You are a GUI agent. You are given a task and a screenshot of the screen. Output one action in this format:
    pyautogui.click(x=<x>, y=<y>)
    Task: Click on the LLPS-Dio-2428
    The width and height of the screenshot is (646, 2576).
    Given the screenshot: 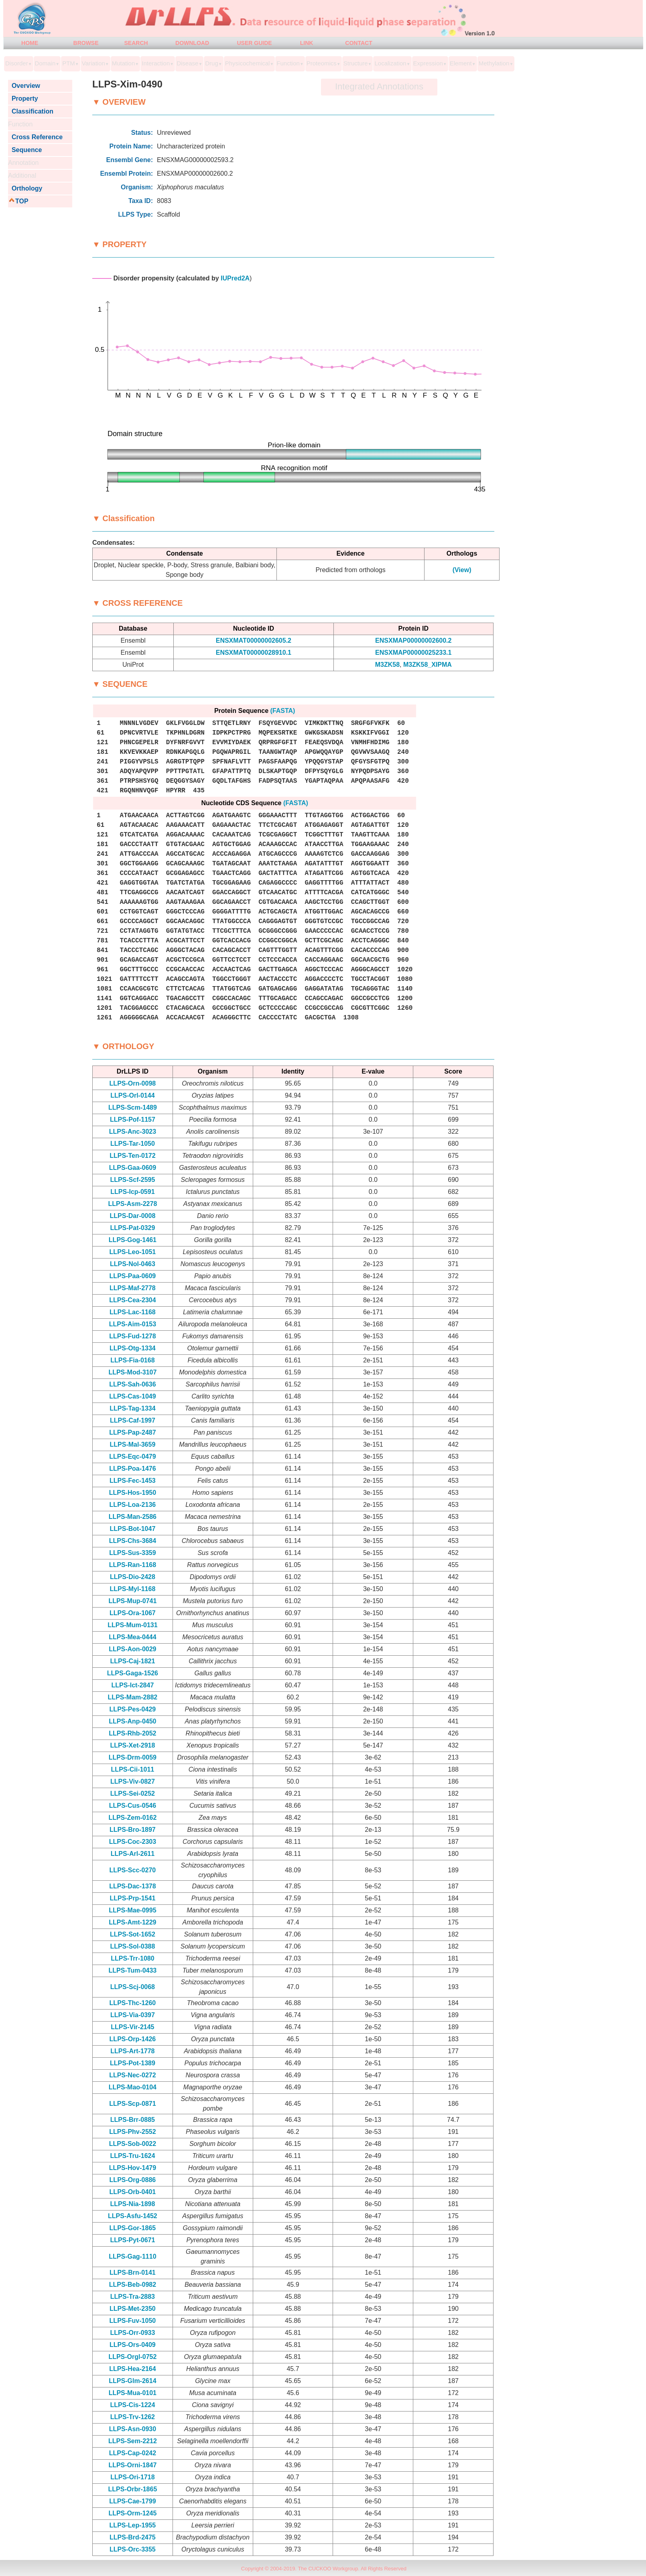 What is the action you would take?
    pyautogui.click(x=132, y=1576)
    